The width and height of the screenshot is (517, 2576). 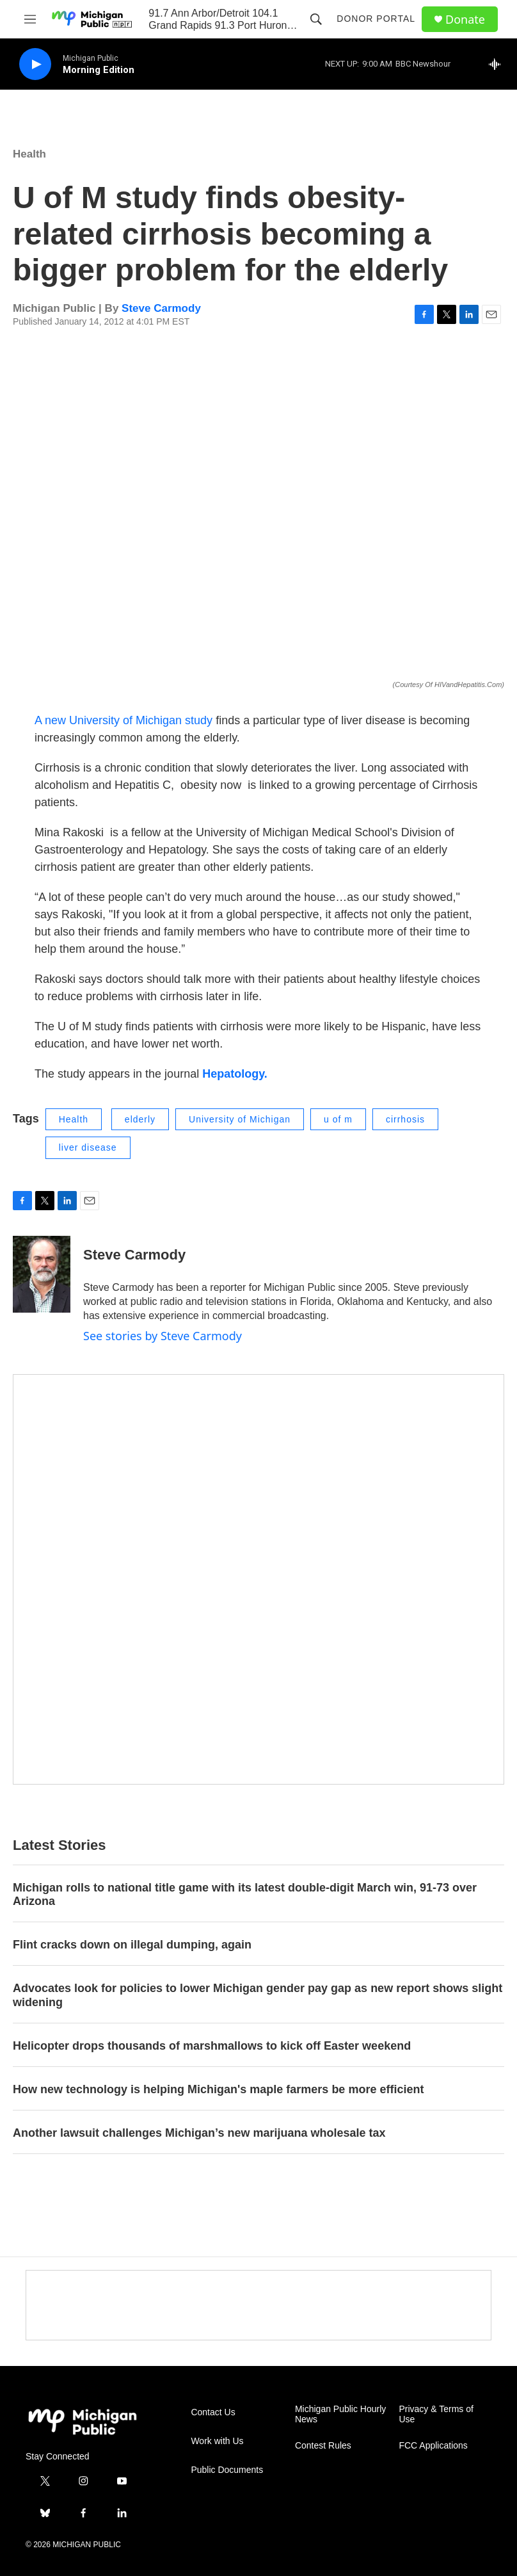 I want to click on Advocates look for policies to lower Michigan gender pay gap as new report shows slight widening, so click(x=257, y=1995).